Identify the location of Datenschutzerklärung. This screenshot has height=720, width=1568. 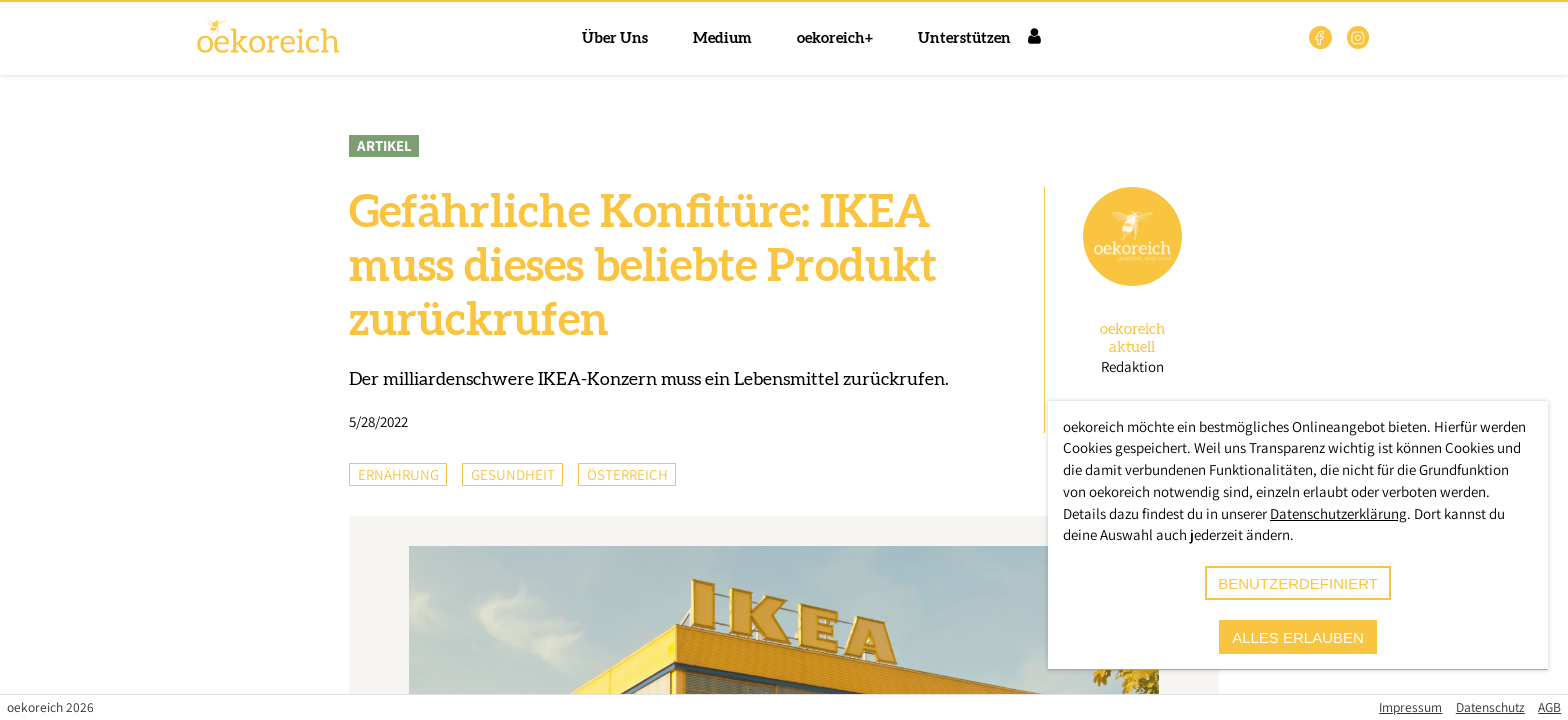
(1338, 513).